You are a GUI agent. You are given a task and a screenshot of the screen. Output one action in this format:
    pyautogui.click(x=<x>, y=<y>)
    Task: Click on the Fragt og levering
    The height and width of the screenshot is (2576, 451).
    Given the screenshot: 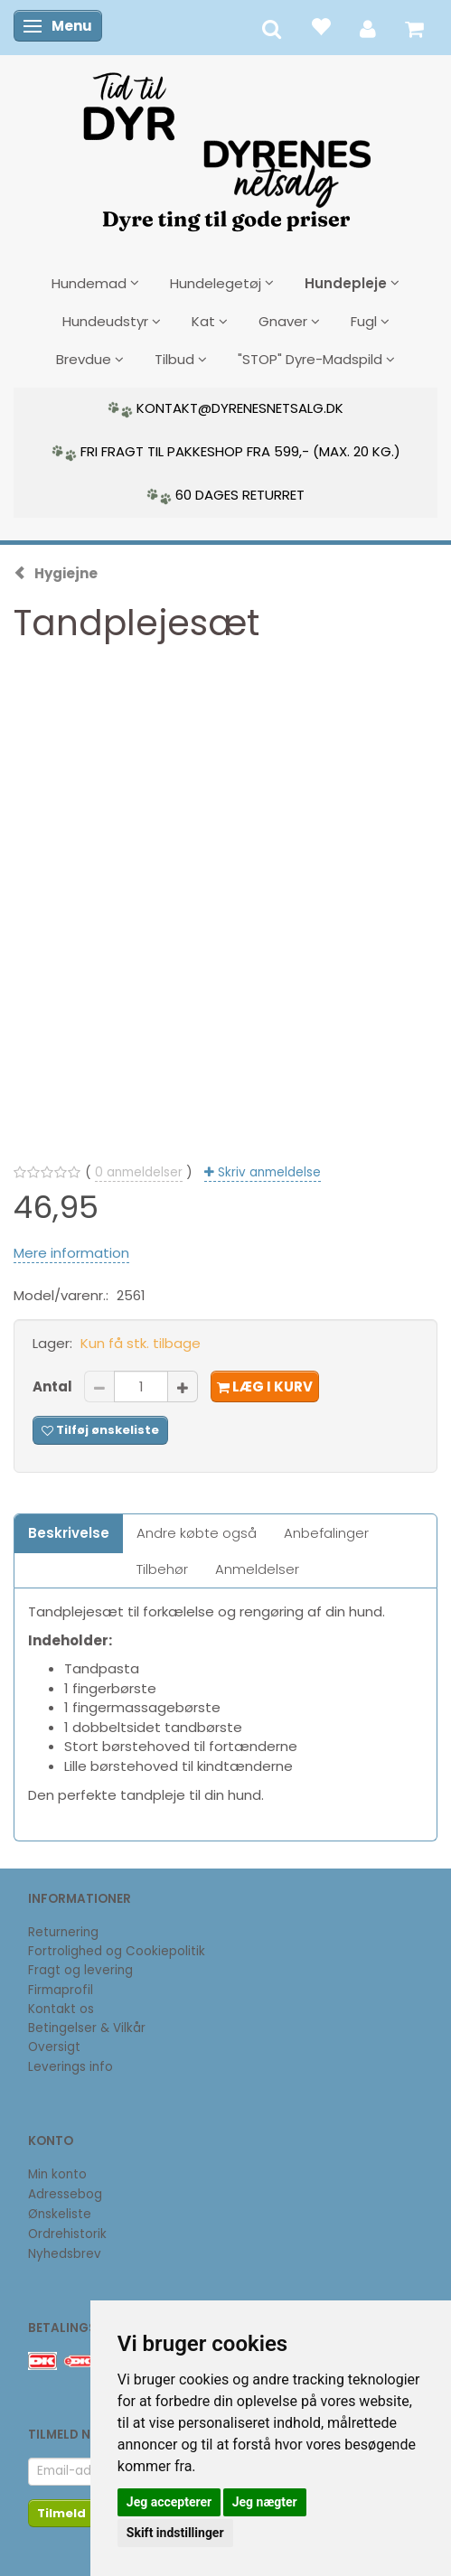 What is the action you would take?
    pyautogui.click(x=80, y=1970)
    